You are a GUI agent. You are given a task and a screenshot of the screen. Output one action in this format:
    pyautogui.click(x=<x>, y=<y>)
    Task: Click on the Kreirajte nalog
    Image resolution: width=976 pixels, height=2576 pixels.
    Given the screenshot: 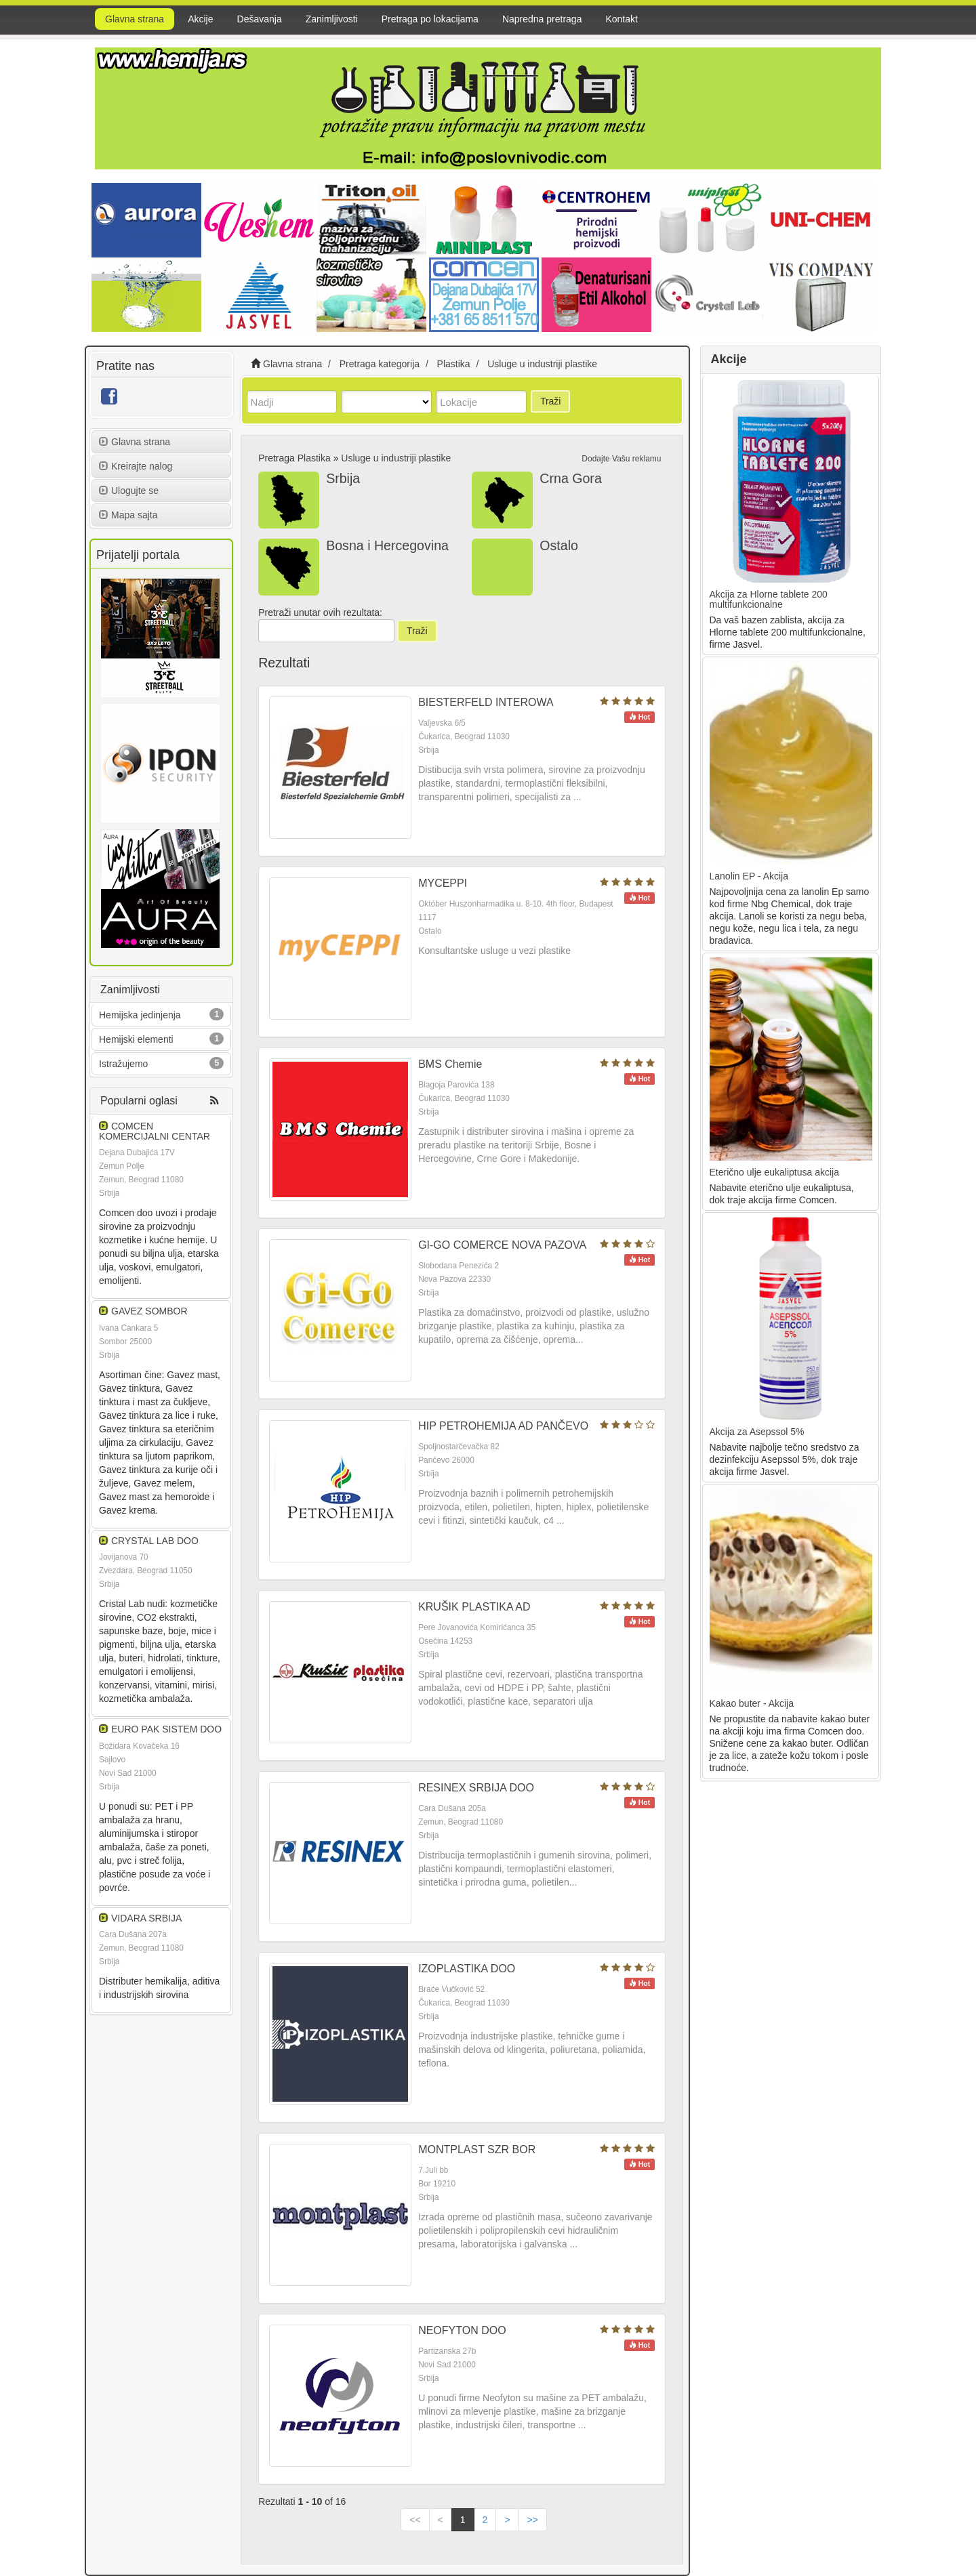 What is the action you would take?
    pyautogui.click(x=135, y=466)
    